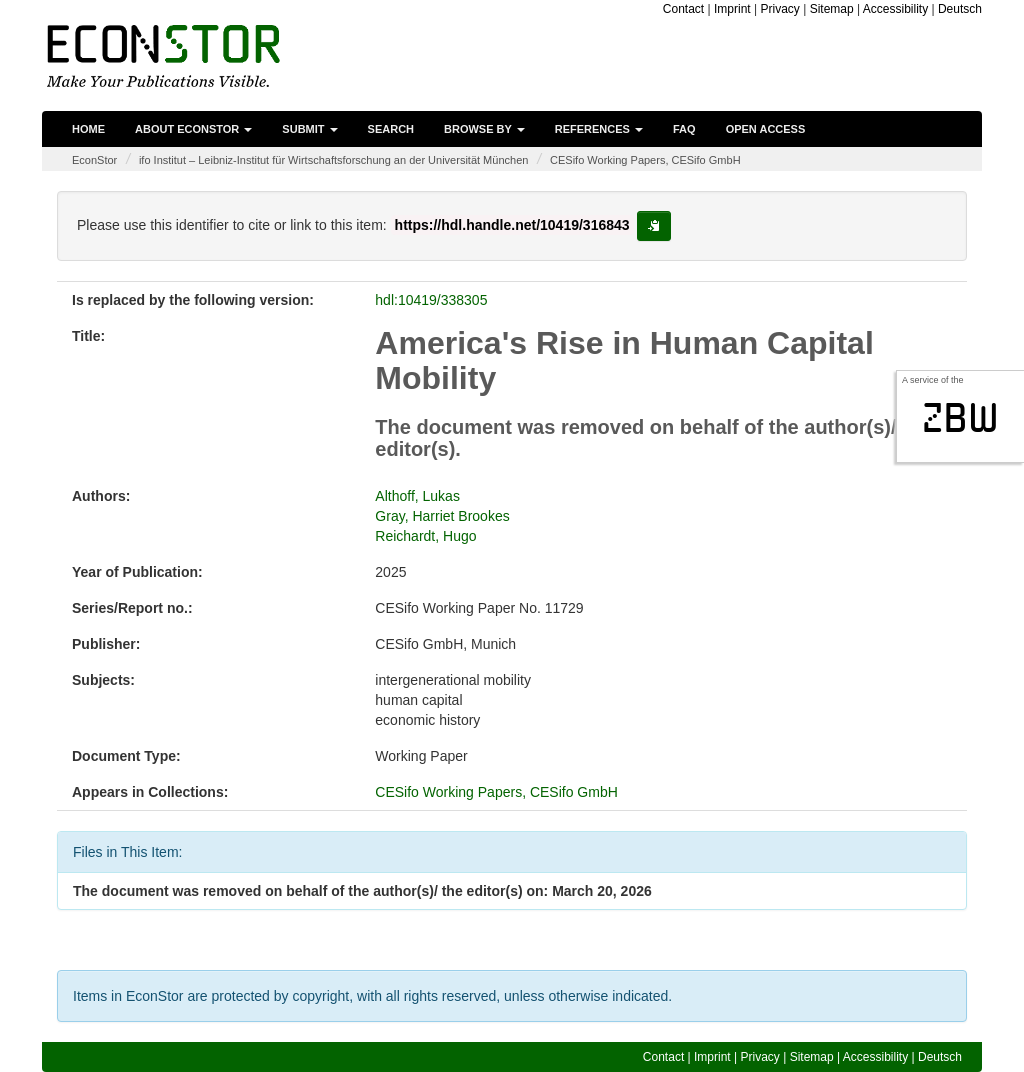  Describe the element at coordinates (960, 9) in the screenshot. I see `Deutsch` at that location.